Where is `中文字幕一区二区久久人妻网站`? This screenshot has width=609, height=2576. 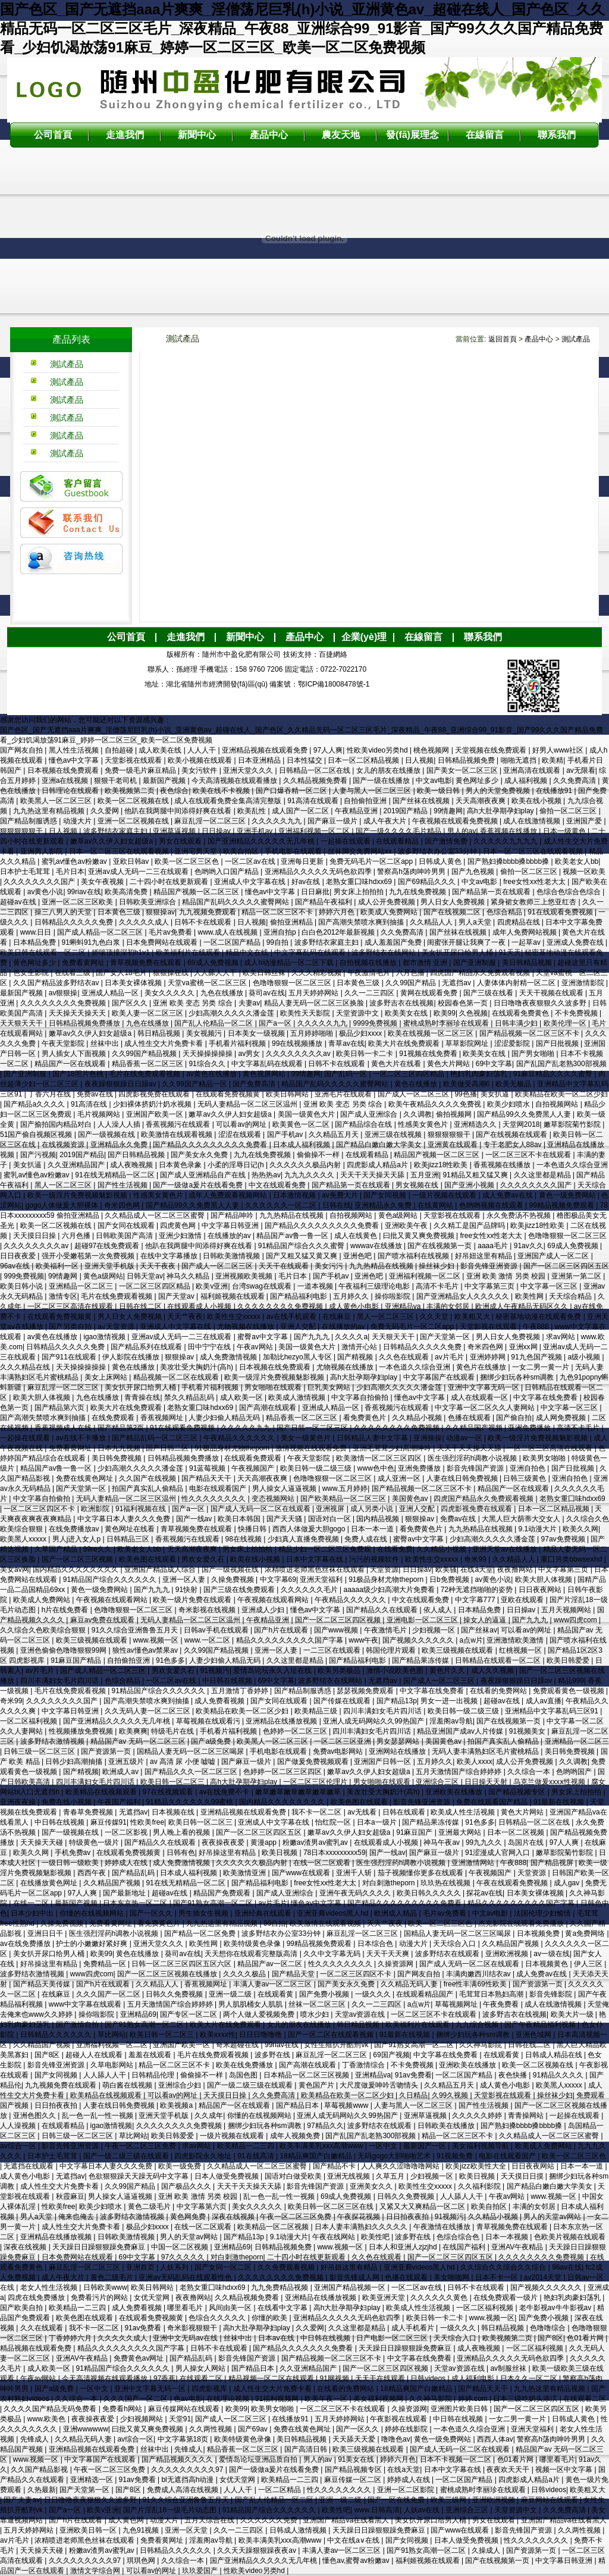 中文字幕一区二区久久人妻网站 is located at coordinates (485, 1407).